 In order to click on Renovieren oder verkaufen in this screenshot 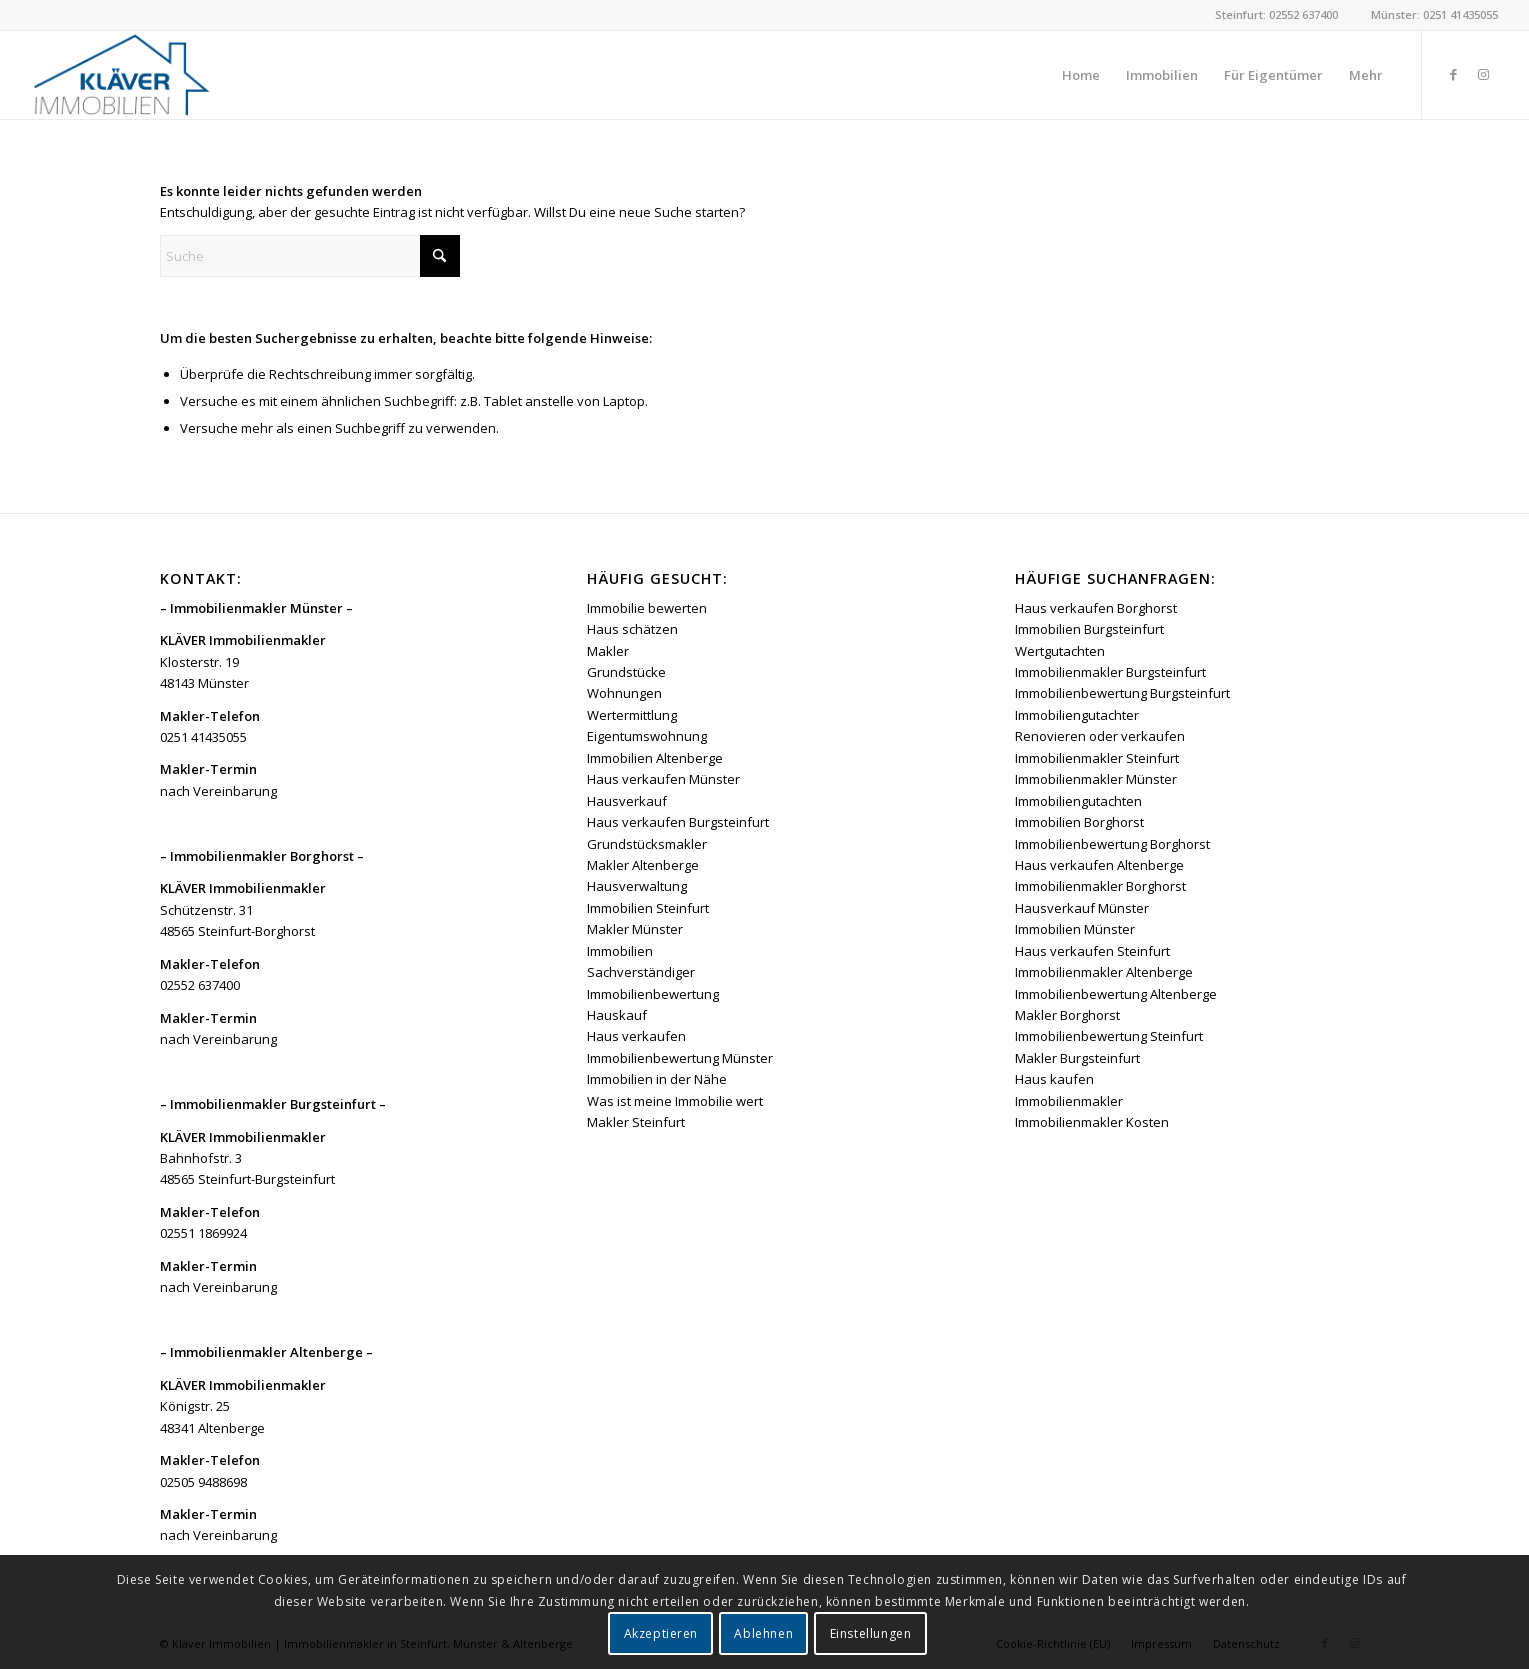, I will do `click(1100, 736)`.